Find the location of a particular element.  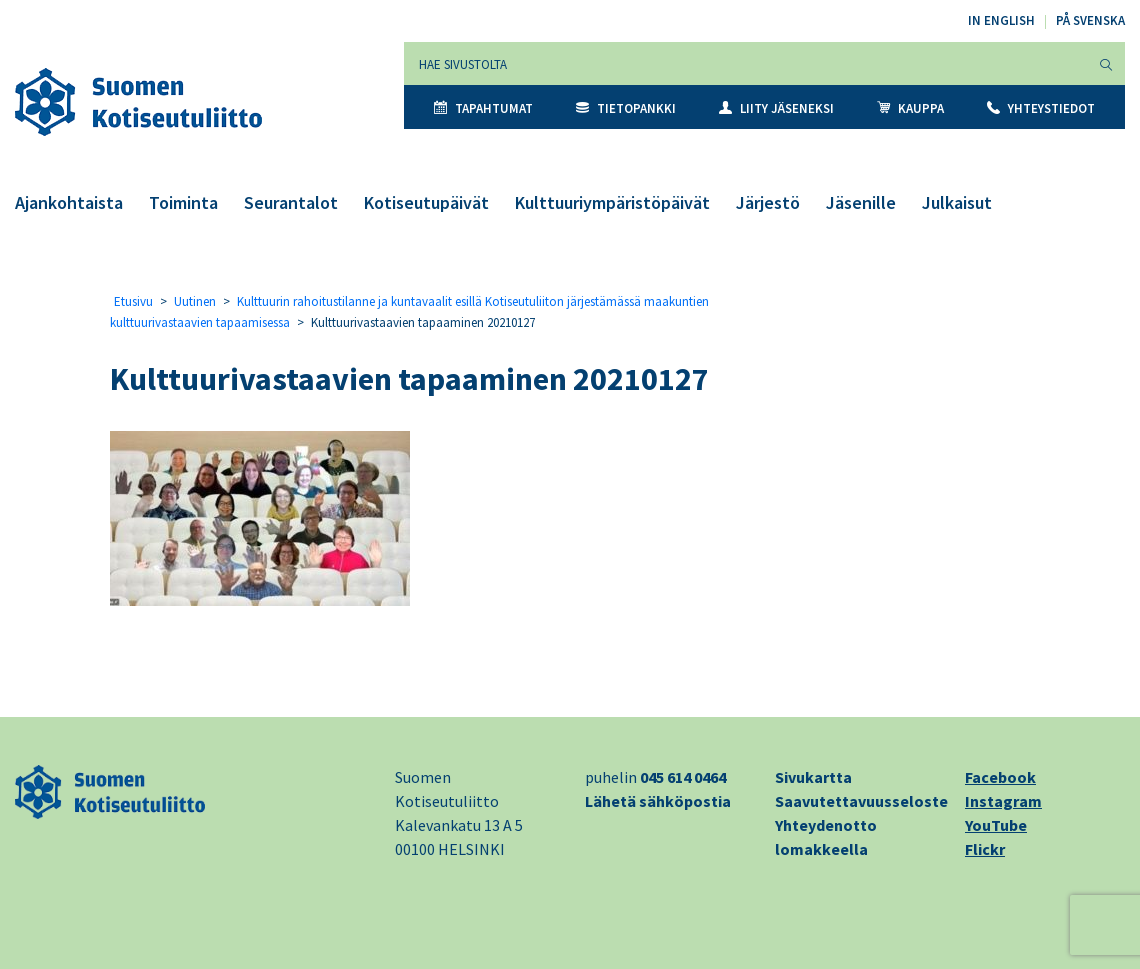

Kotiseutupäivät is located at coordinates (426, 202).